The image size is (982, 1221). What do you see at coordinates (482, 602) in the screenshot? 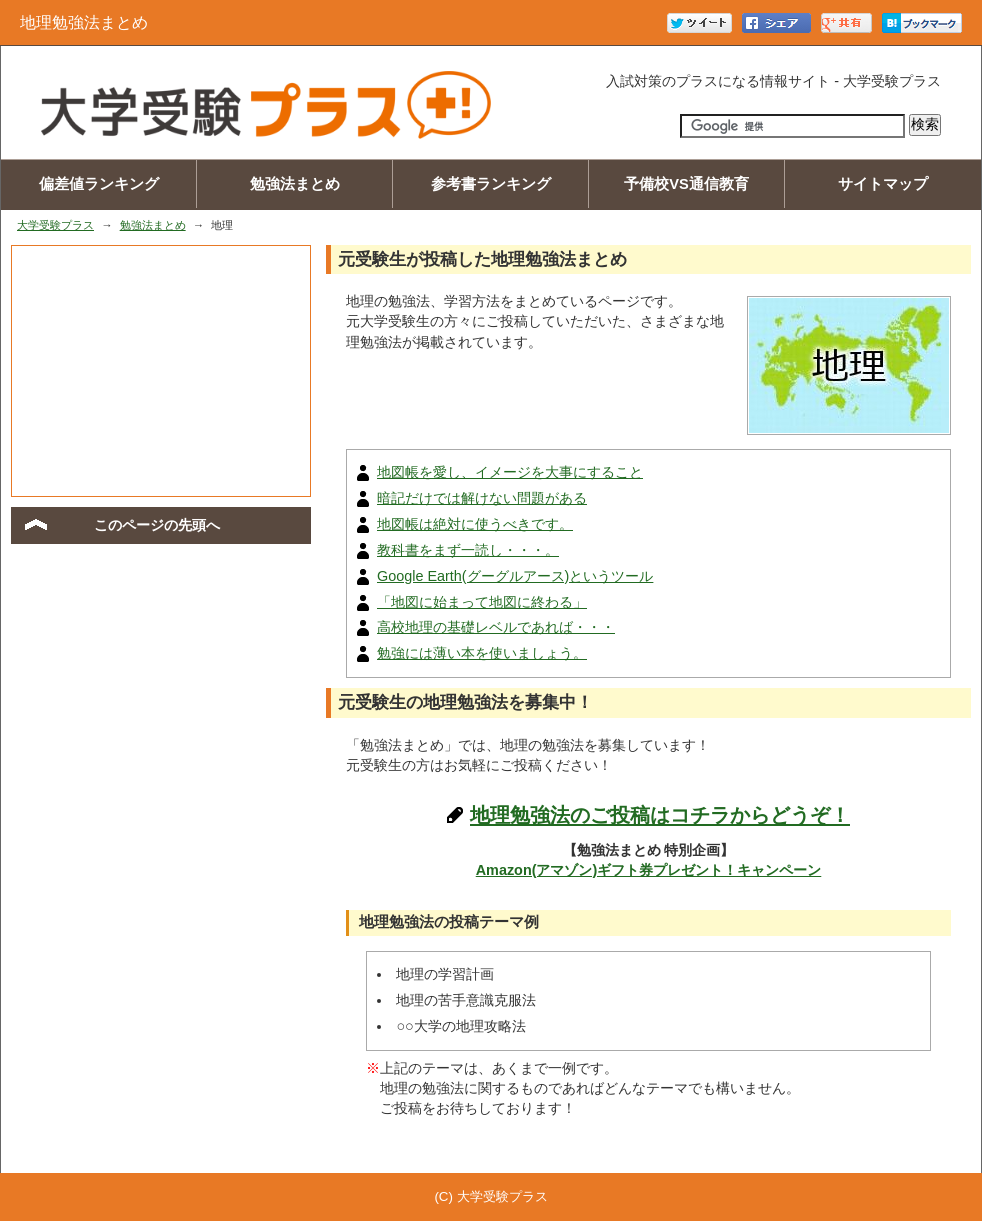
I see `「地図に始まって地図に終わる」` at bounding box center [482, 602].